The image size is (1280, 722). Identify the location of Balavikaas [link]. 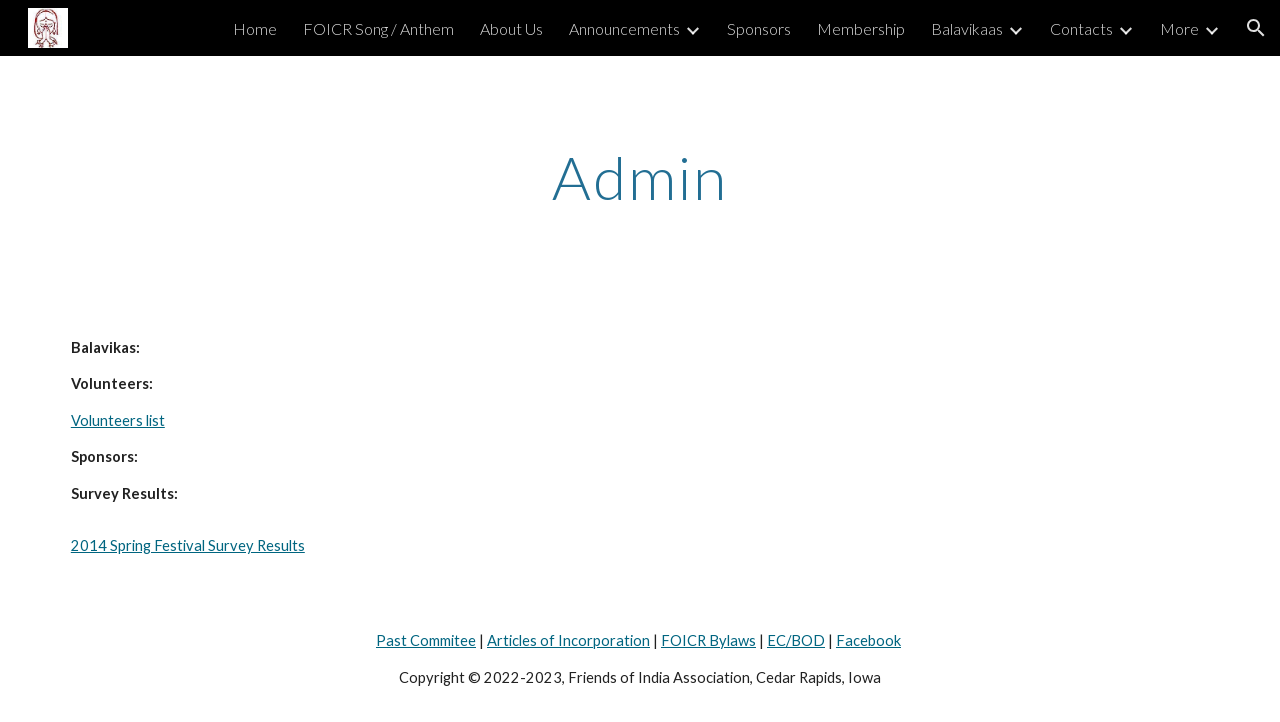
(967, 28).